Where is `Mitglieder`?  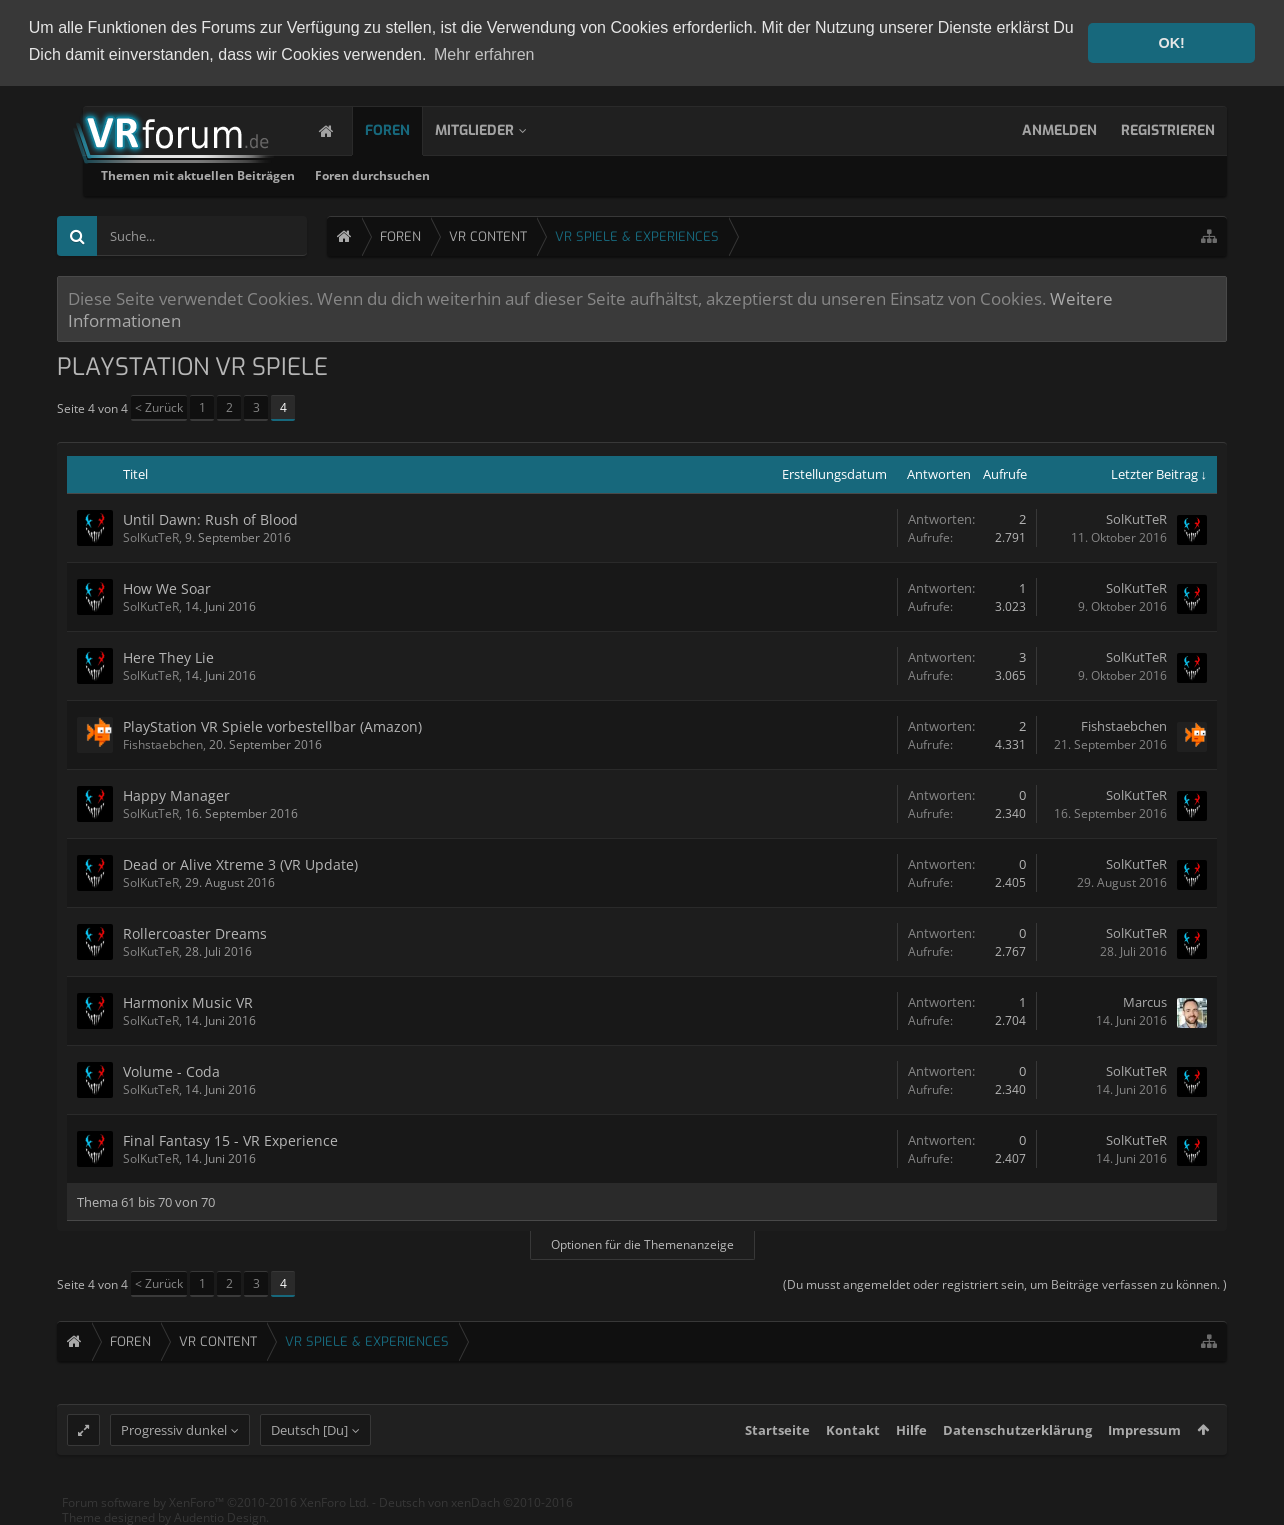 Mitglieder is located at coordinates (494, 129).